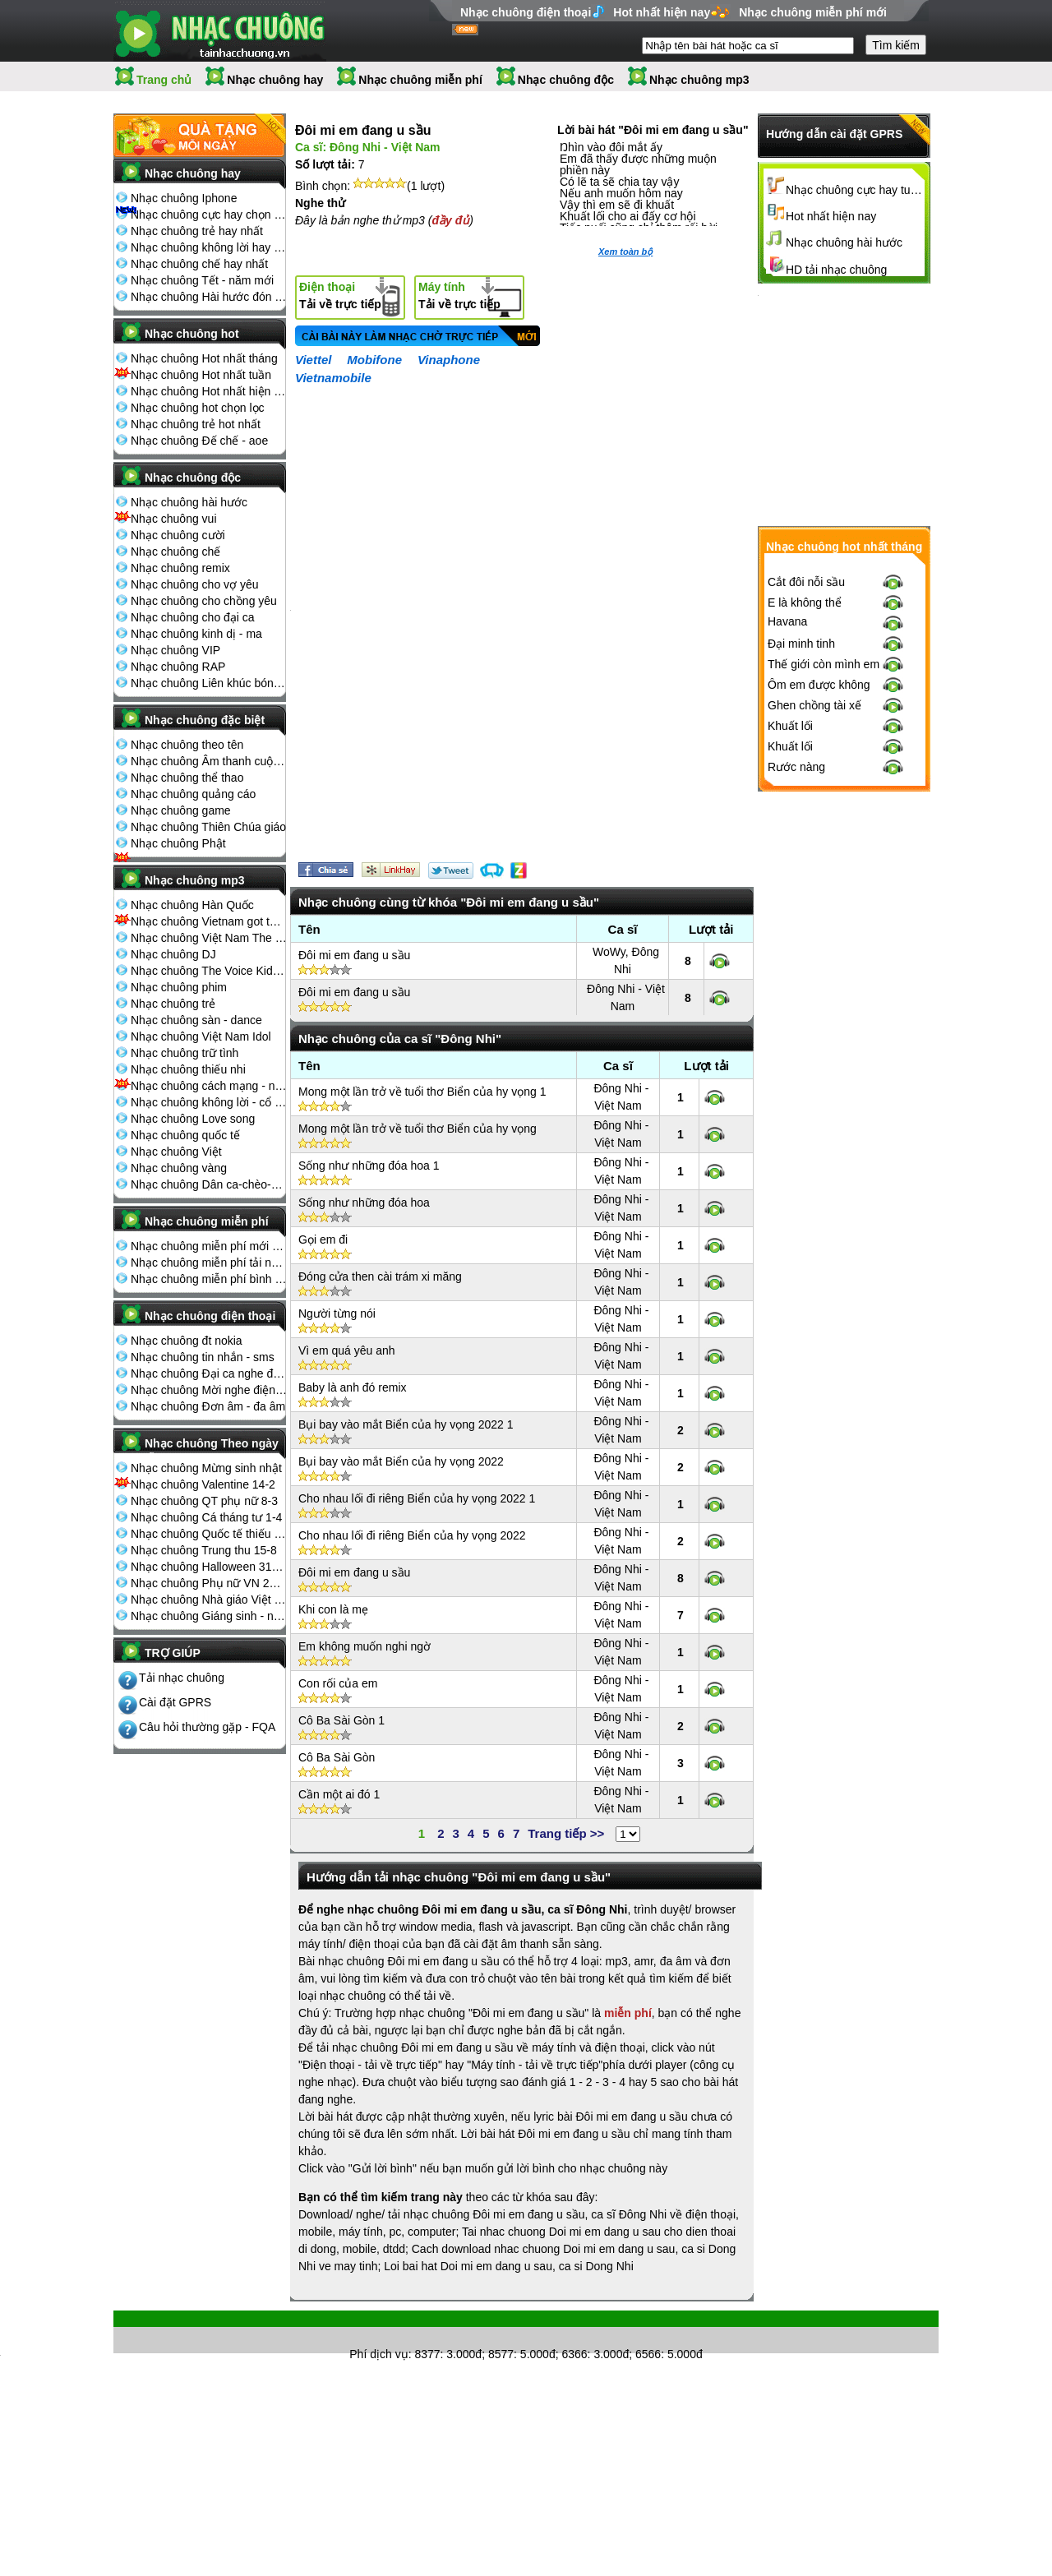  Describe the element at coordinates (275, 79) in the screenshot. I see `Nhạc chuông hay` at that location.